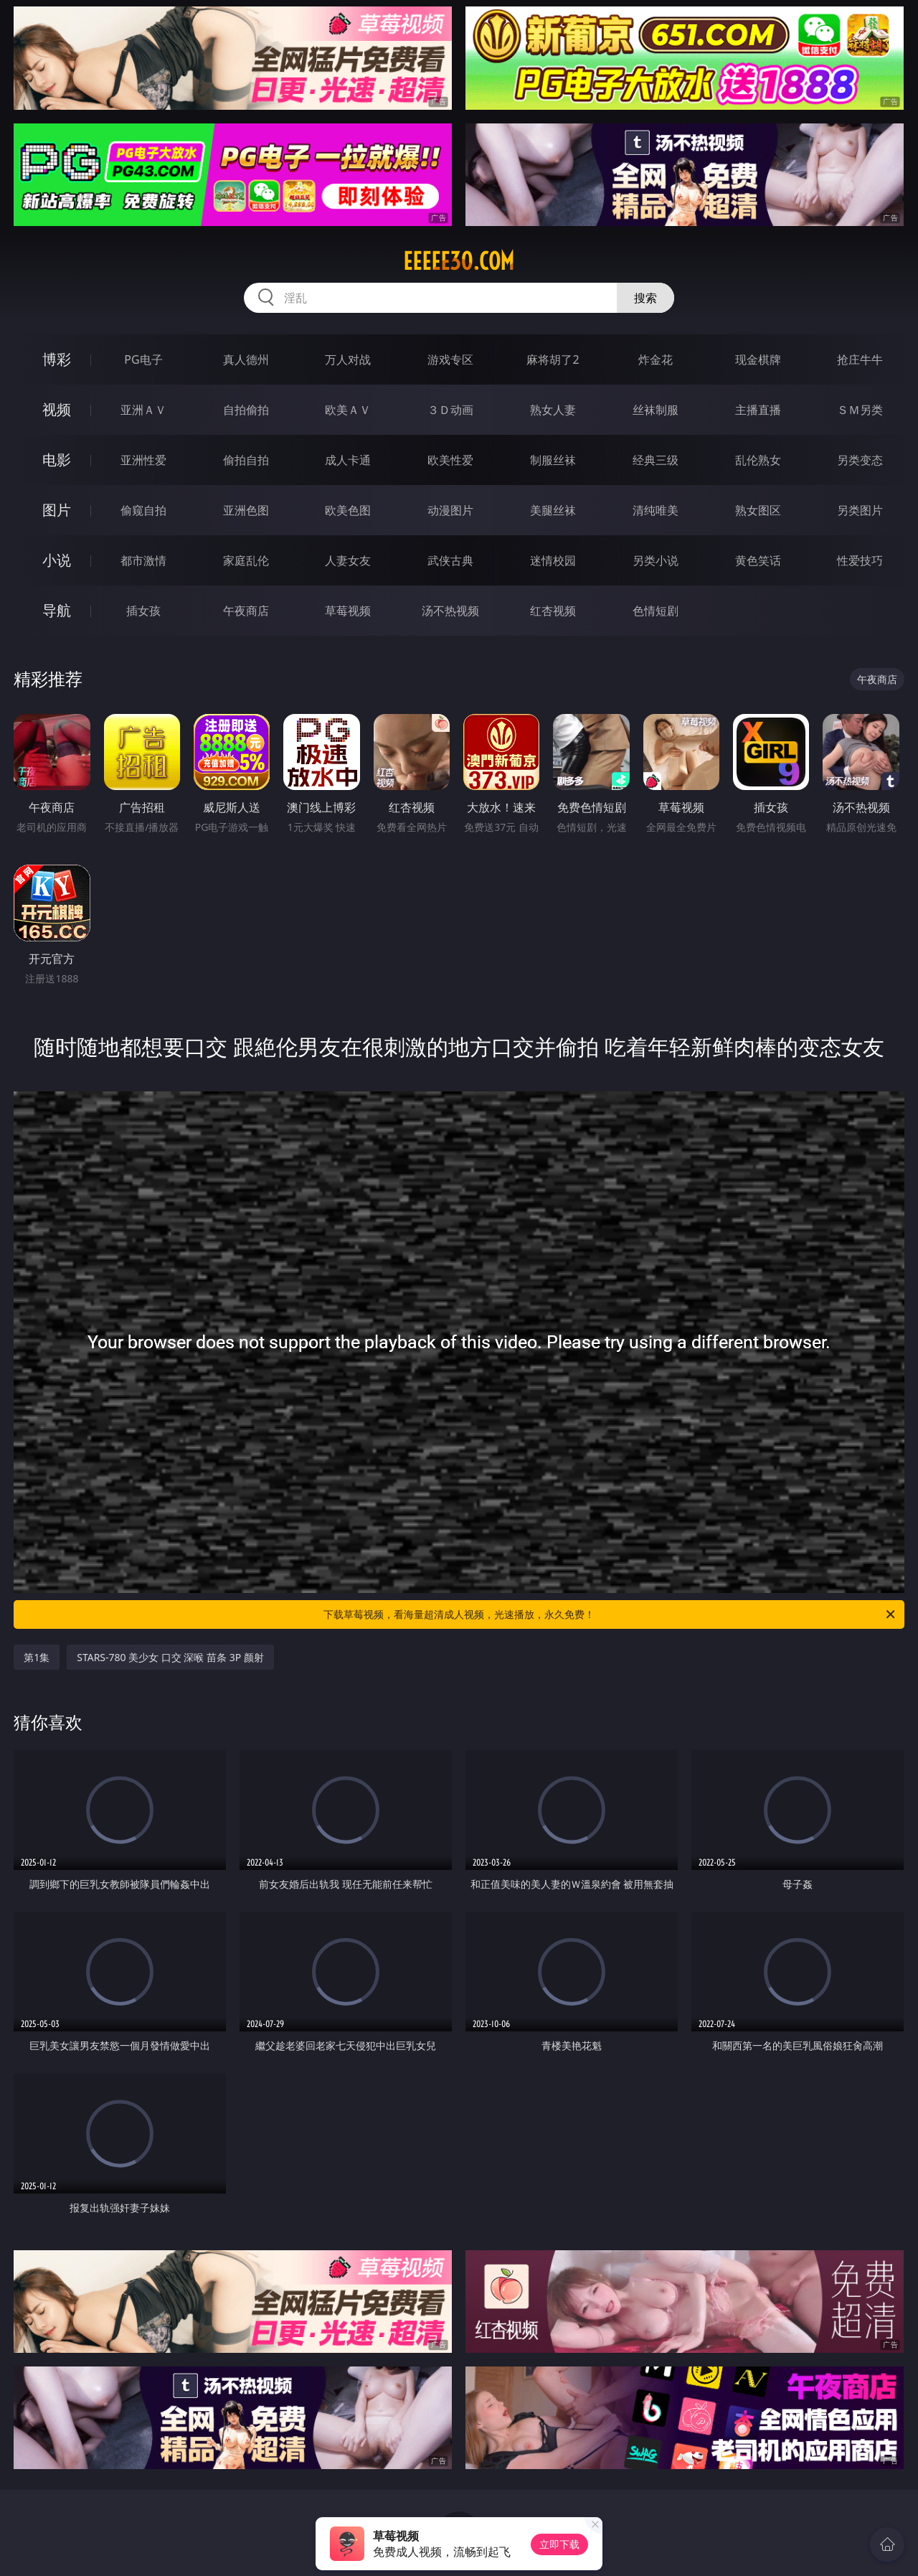  Describe the element at coordinates (552, 359) in the screenshot. I see `麻将胡了2` at that location.